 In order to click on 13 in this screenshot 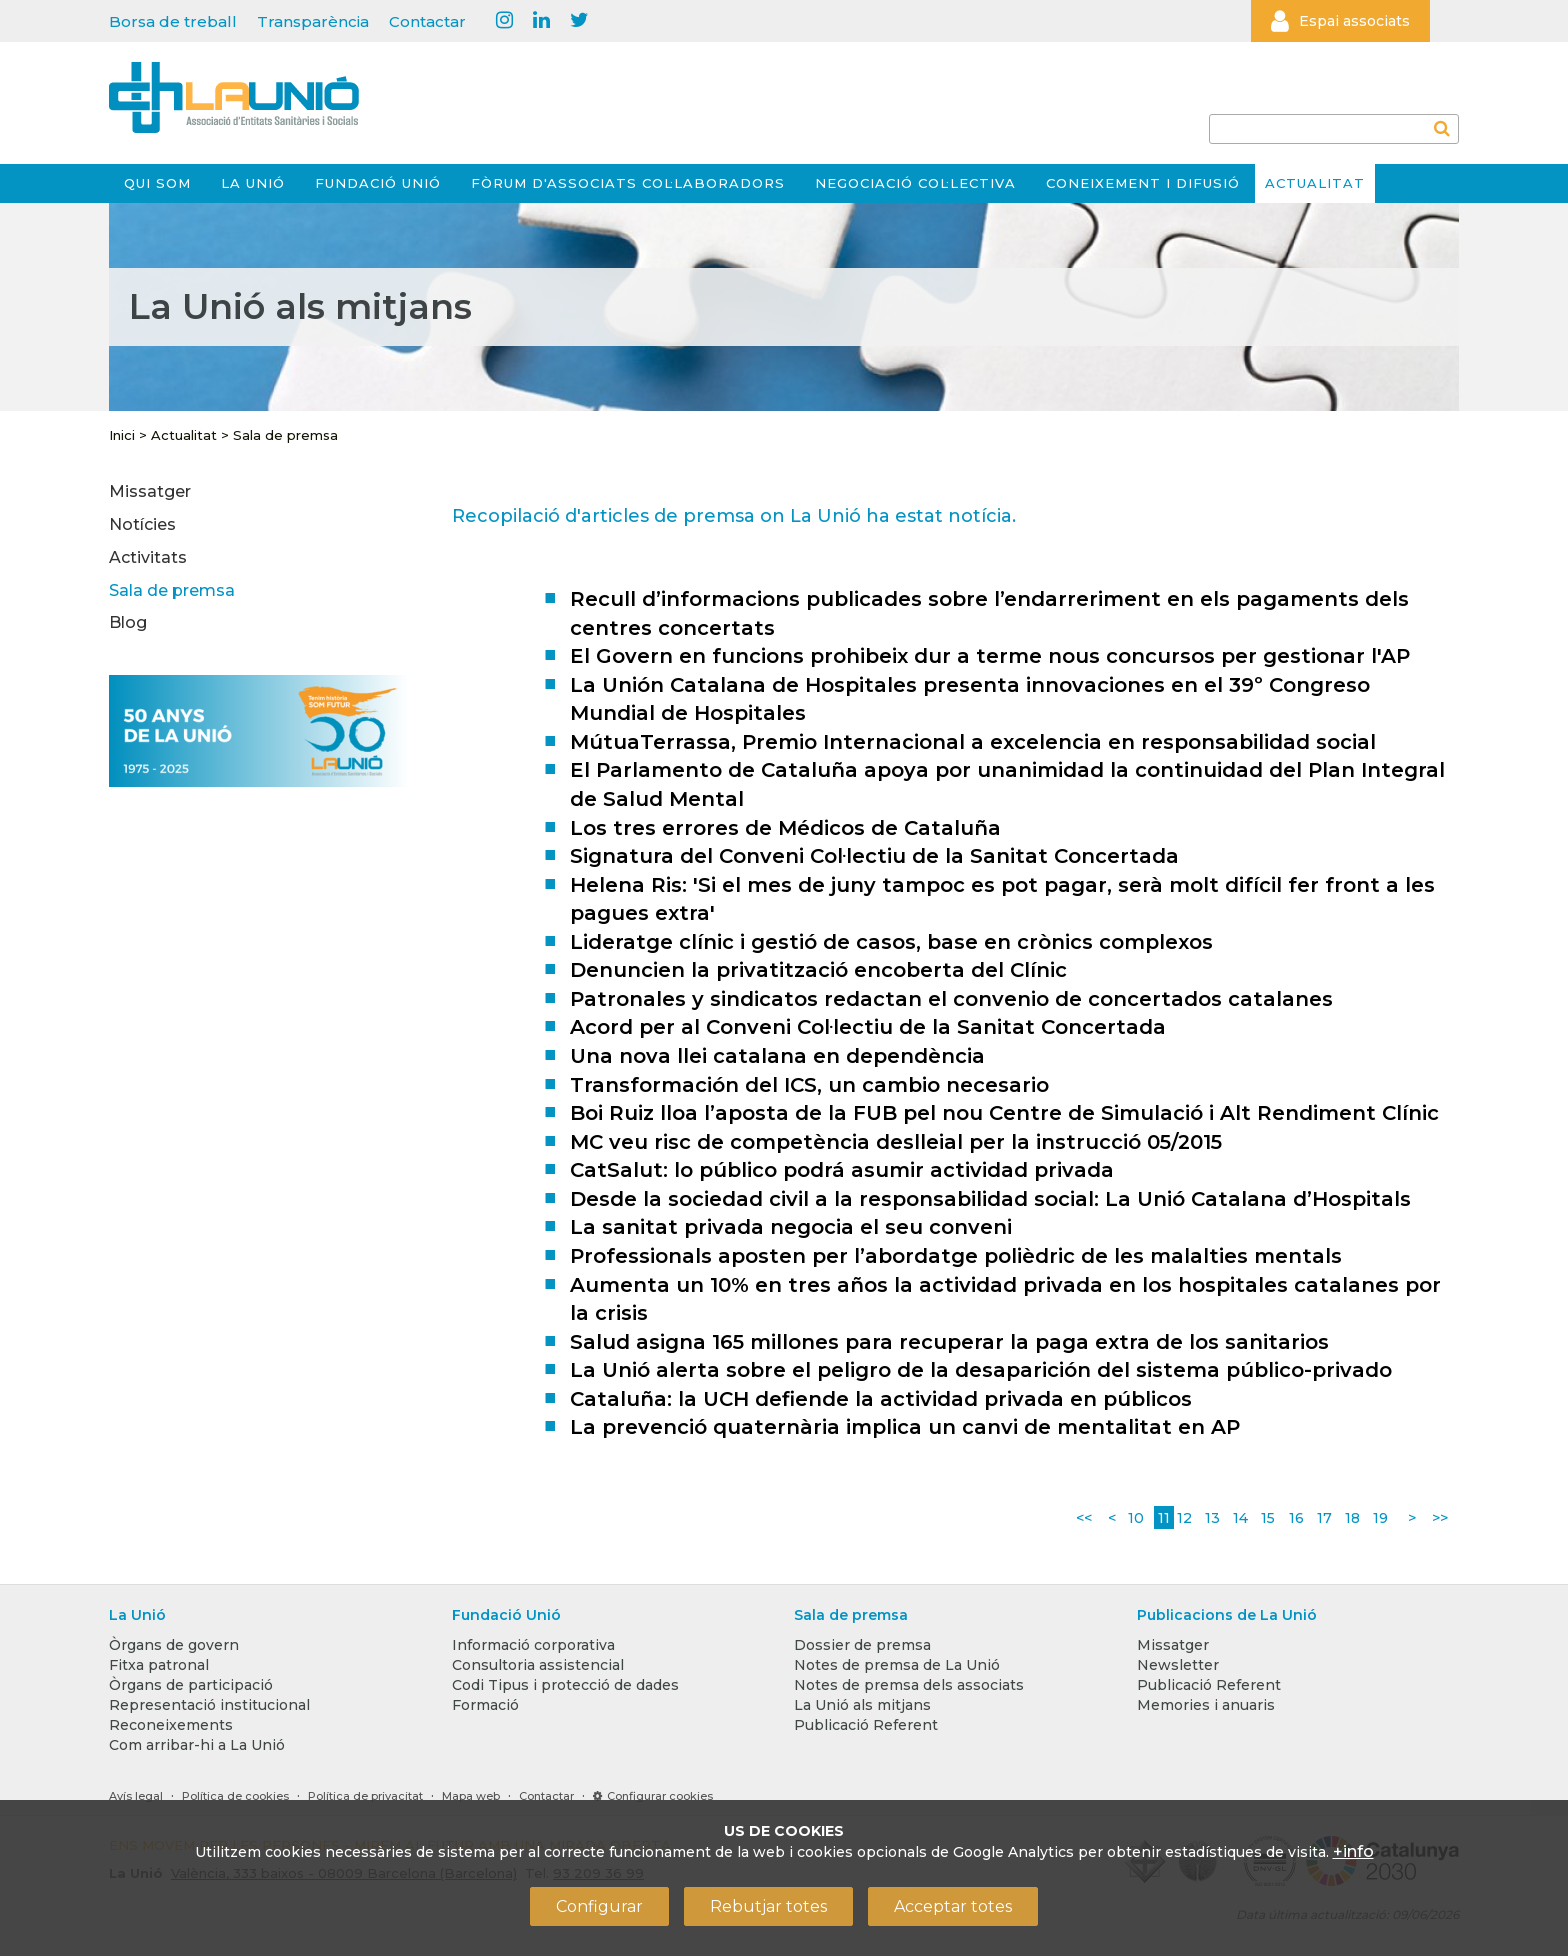, I will do `click(1212, 1518)`.